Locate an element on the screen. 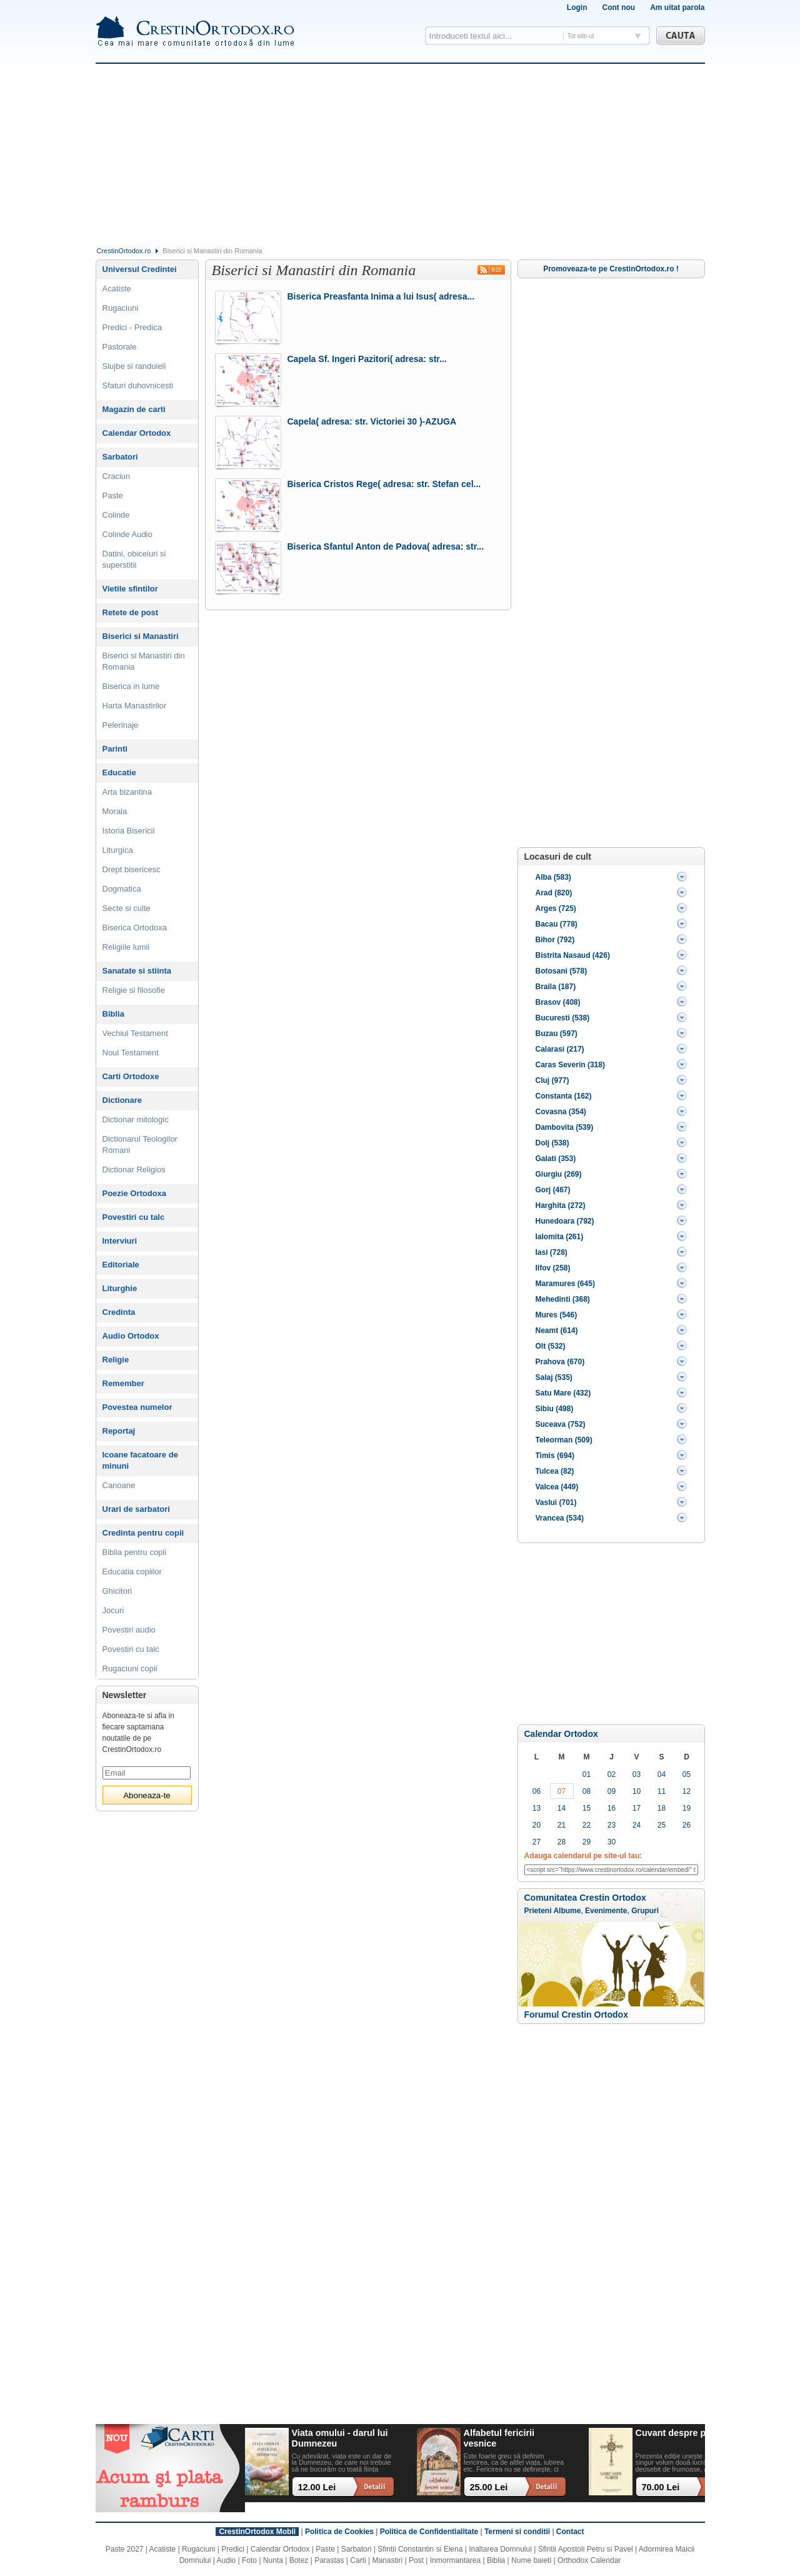 This screenshot has height=2576, width=800. Galati (353) is located at coordinates (556, 1158).